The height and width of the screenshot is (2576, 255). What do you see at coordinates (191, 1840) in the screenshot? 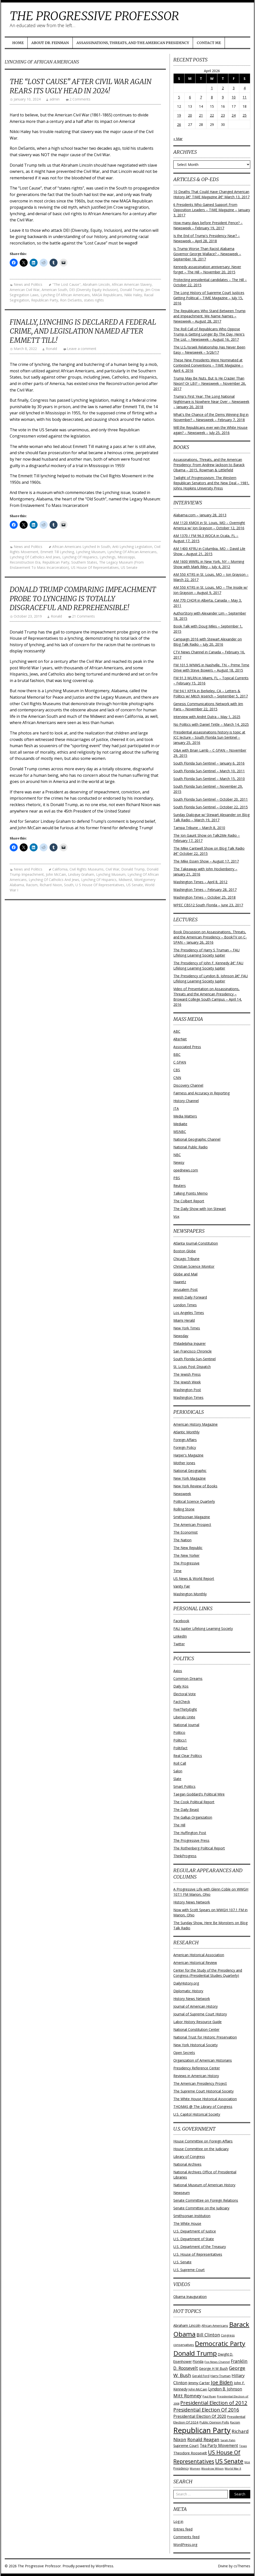
I see `The Progressive Press` at bounding box center [191, 1840].